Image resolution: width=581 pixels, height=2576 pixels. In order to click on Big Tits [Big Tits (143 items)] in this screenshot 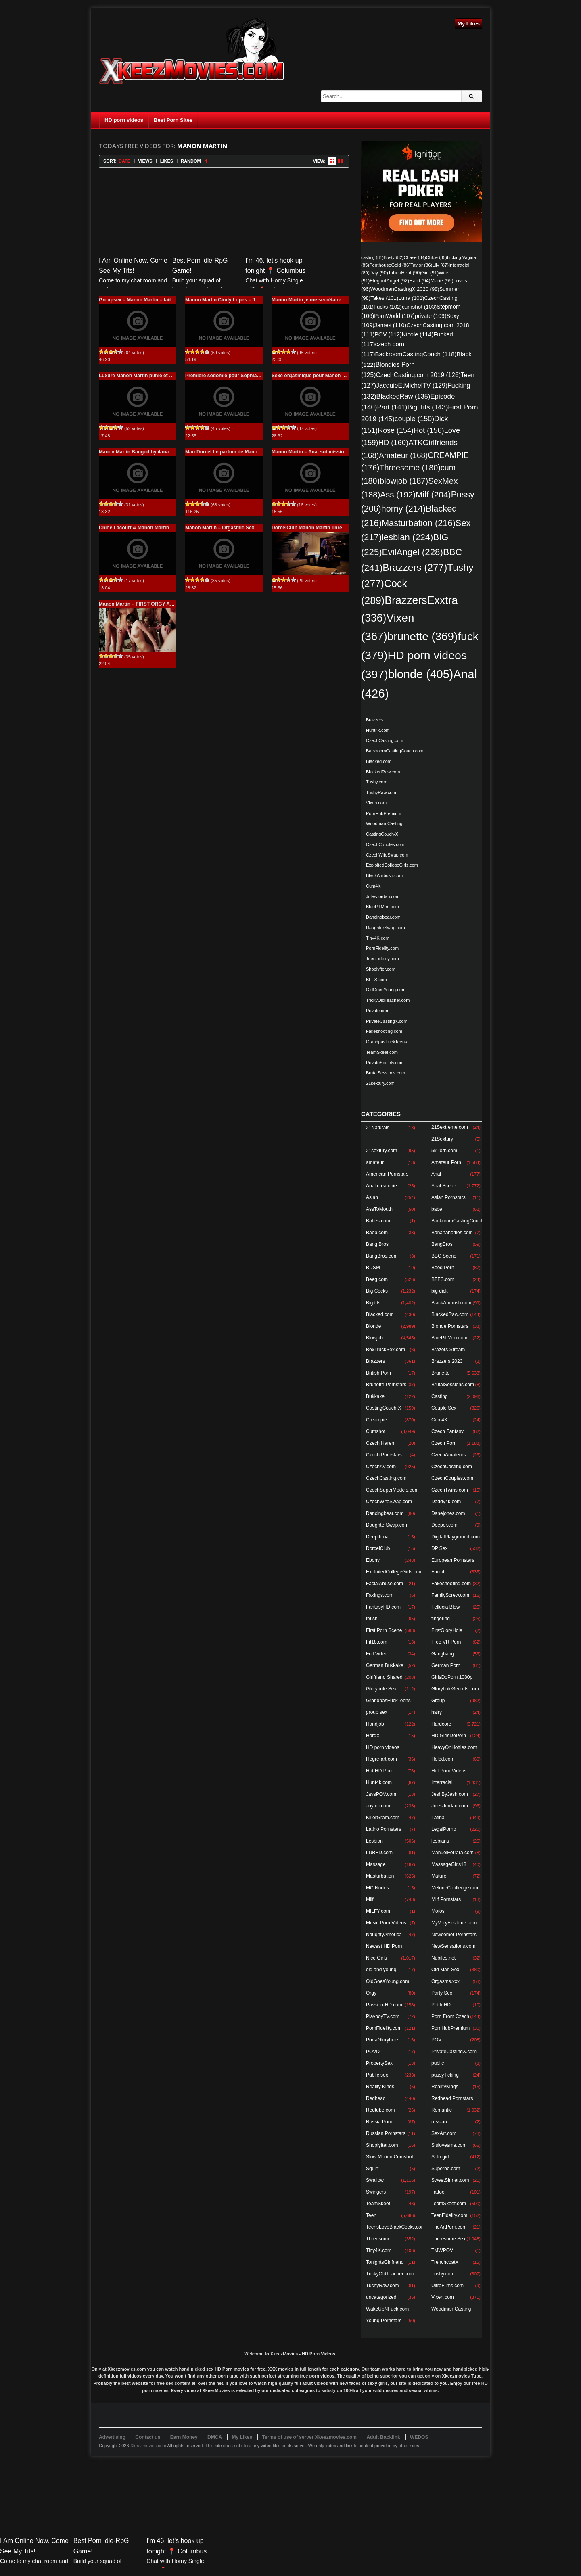, I will do `click(427, 407)`.